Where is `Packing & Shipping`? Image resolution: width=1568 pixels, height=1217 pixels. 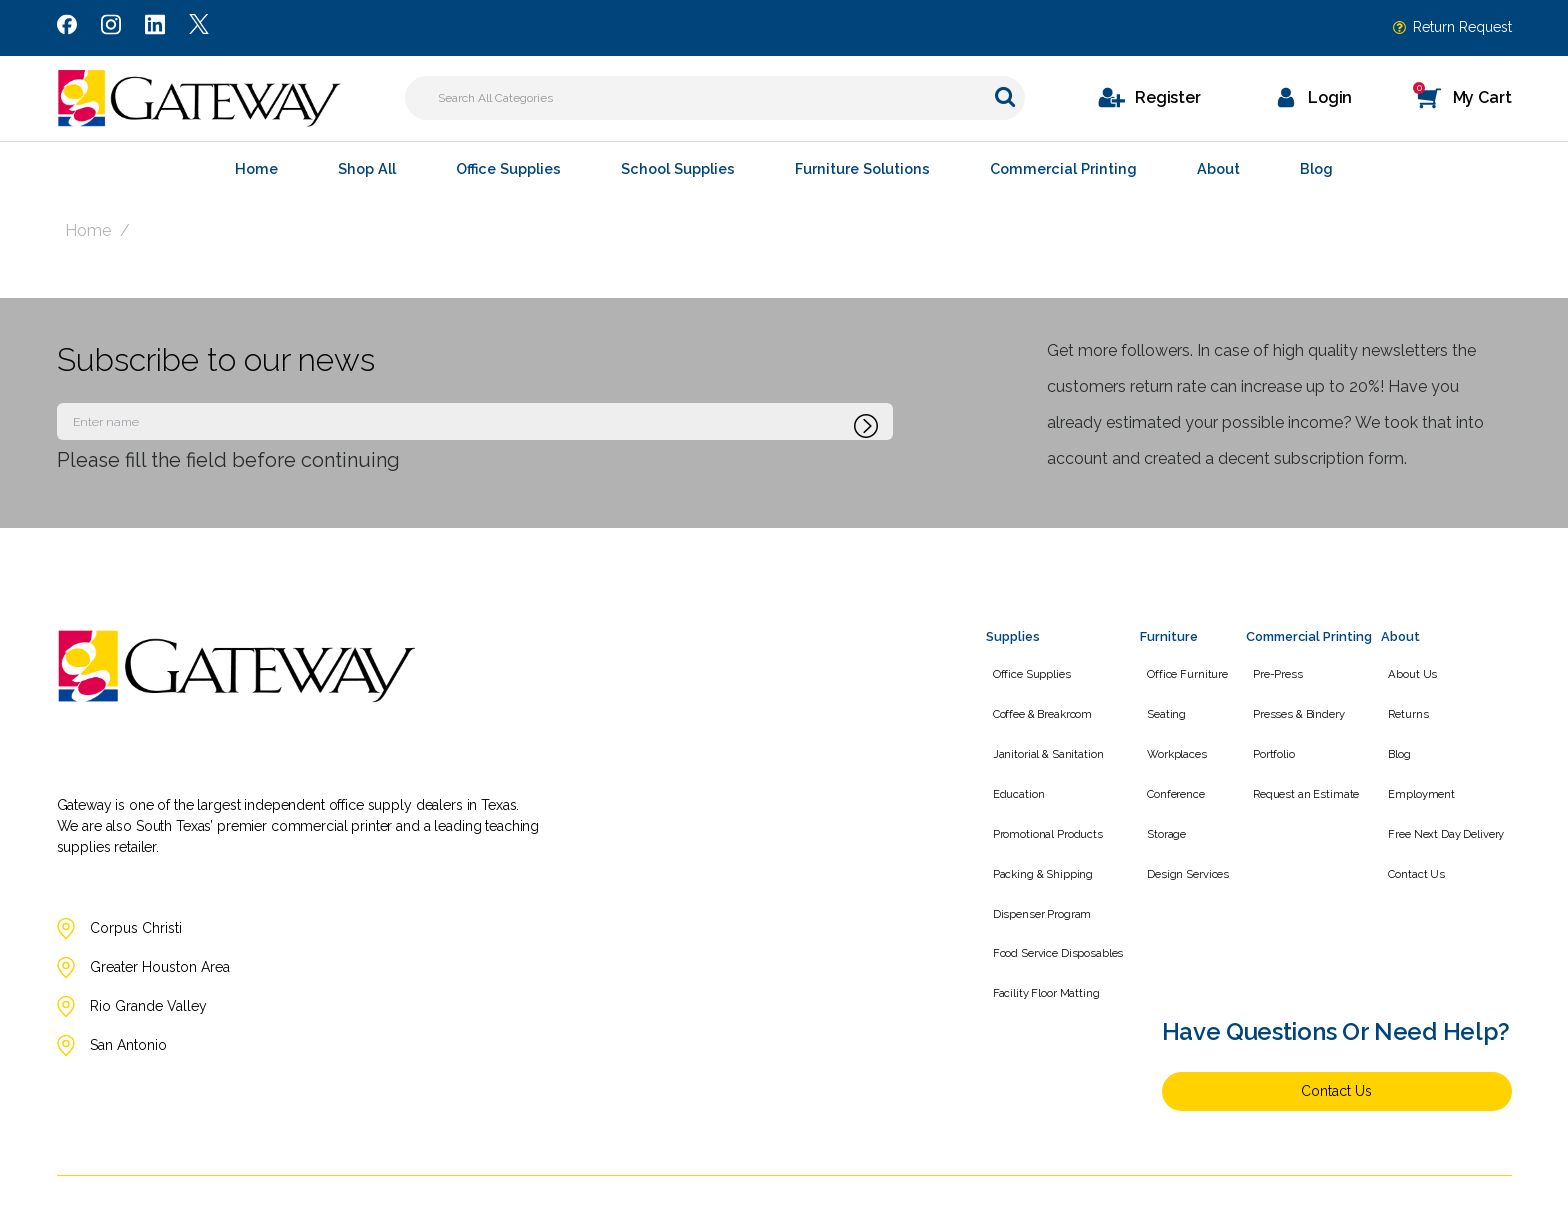
Packing & Shipping is located at coordinates (1036, 834).